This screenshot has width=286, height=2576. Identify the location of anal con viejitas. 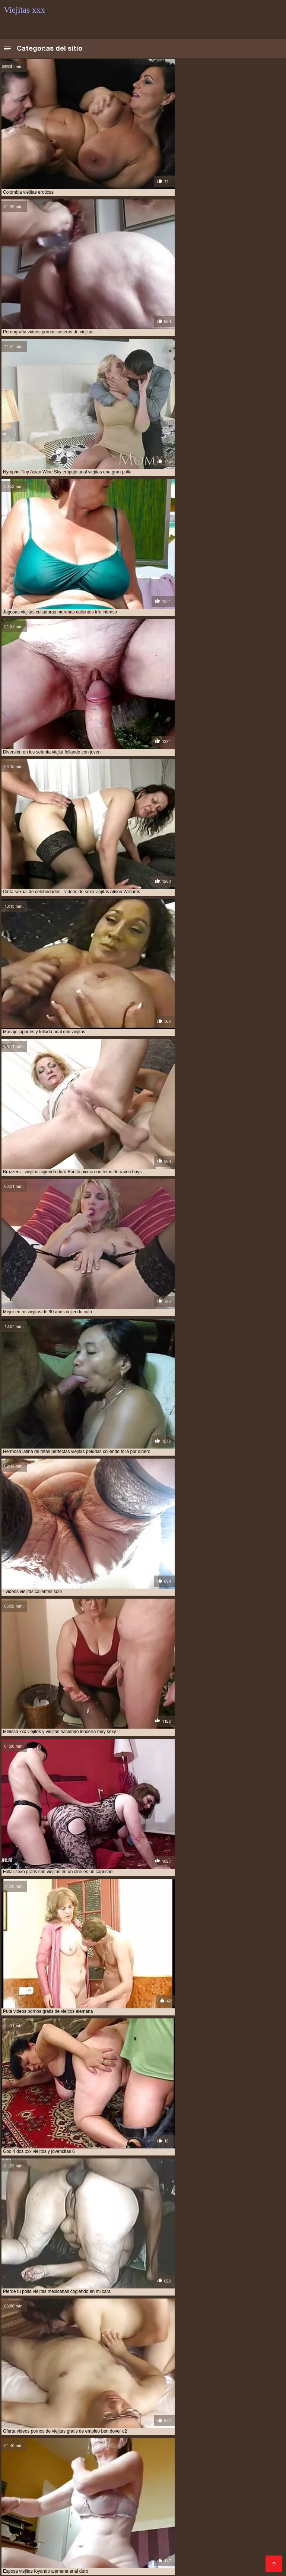
(23, 2428).